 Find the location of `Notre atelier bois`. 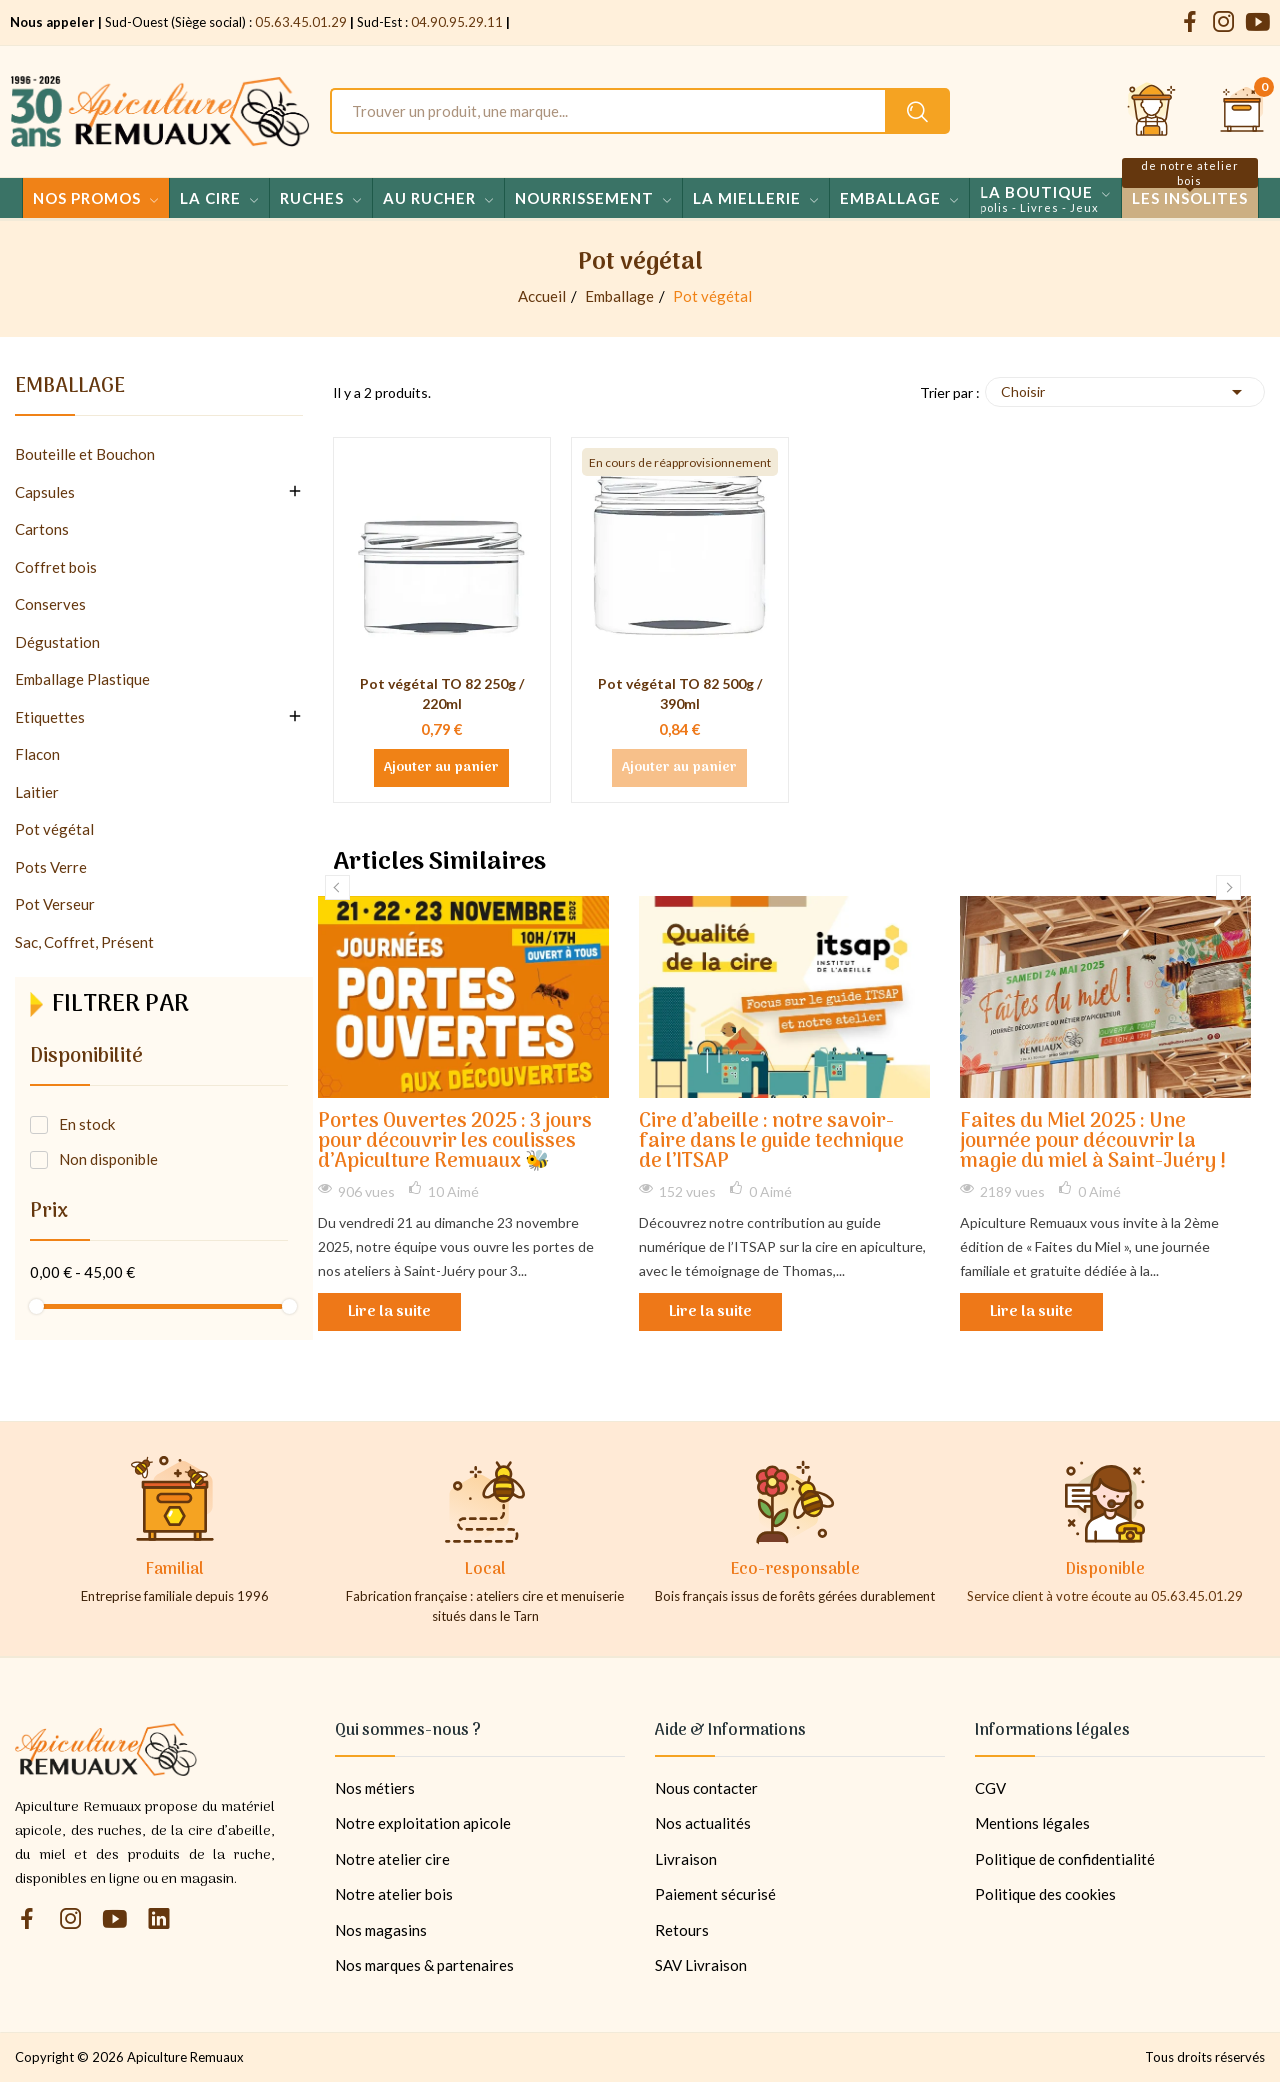

Notre atelier bois is located at coordinates (394, 1894).